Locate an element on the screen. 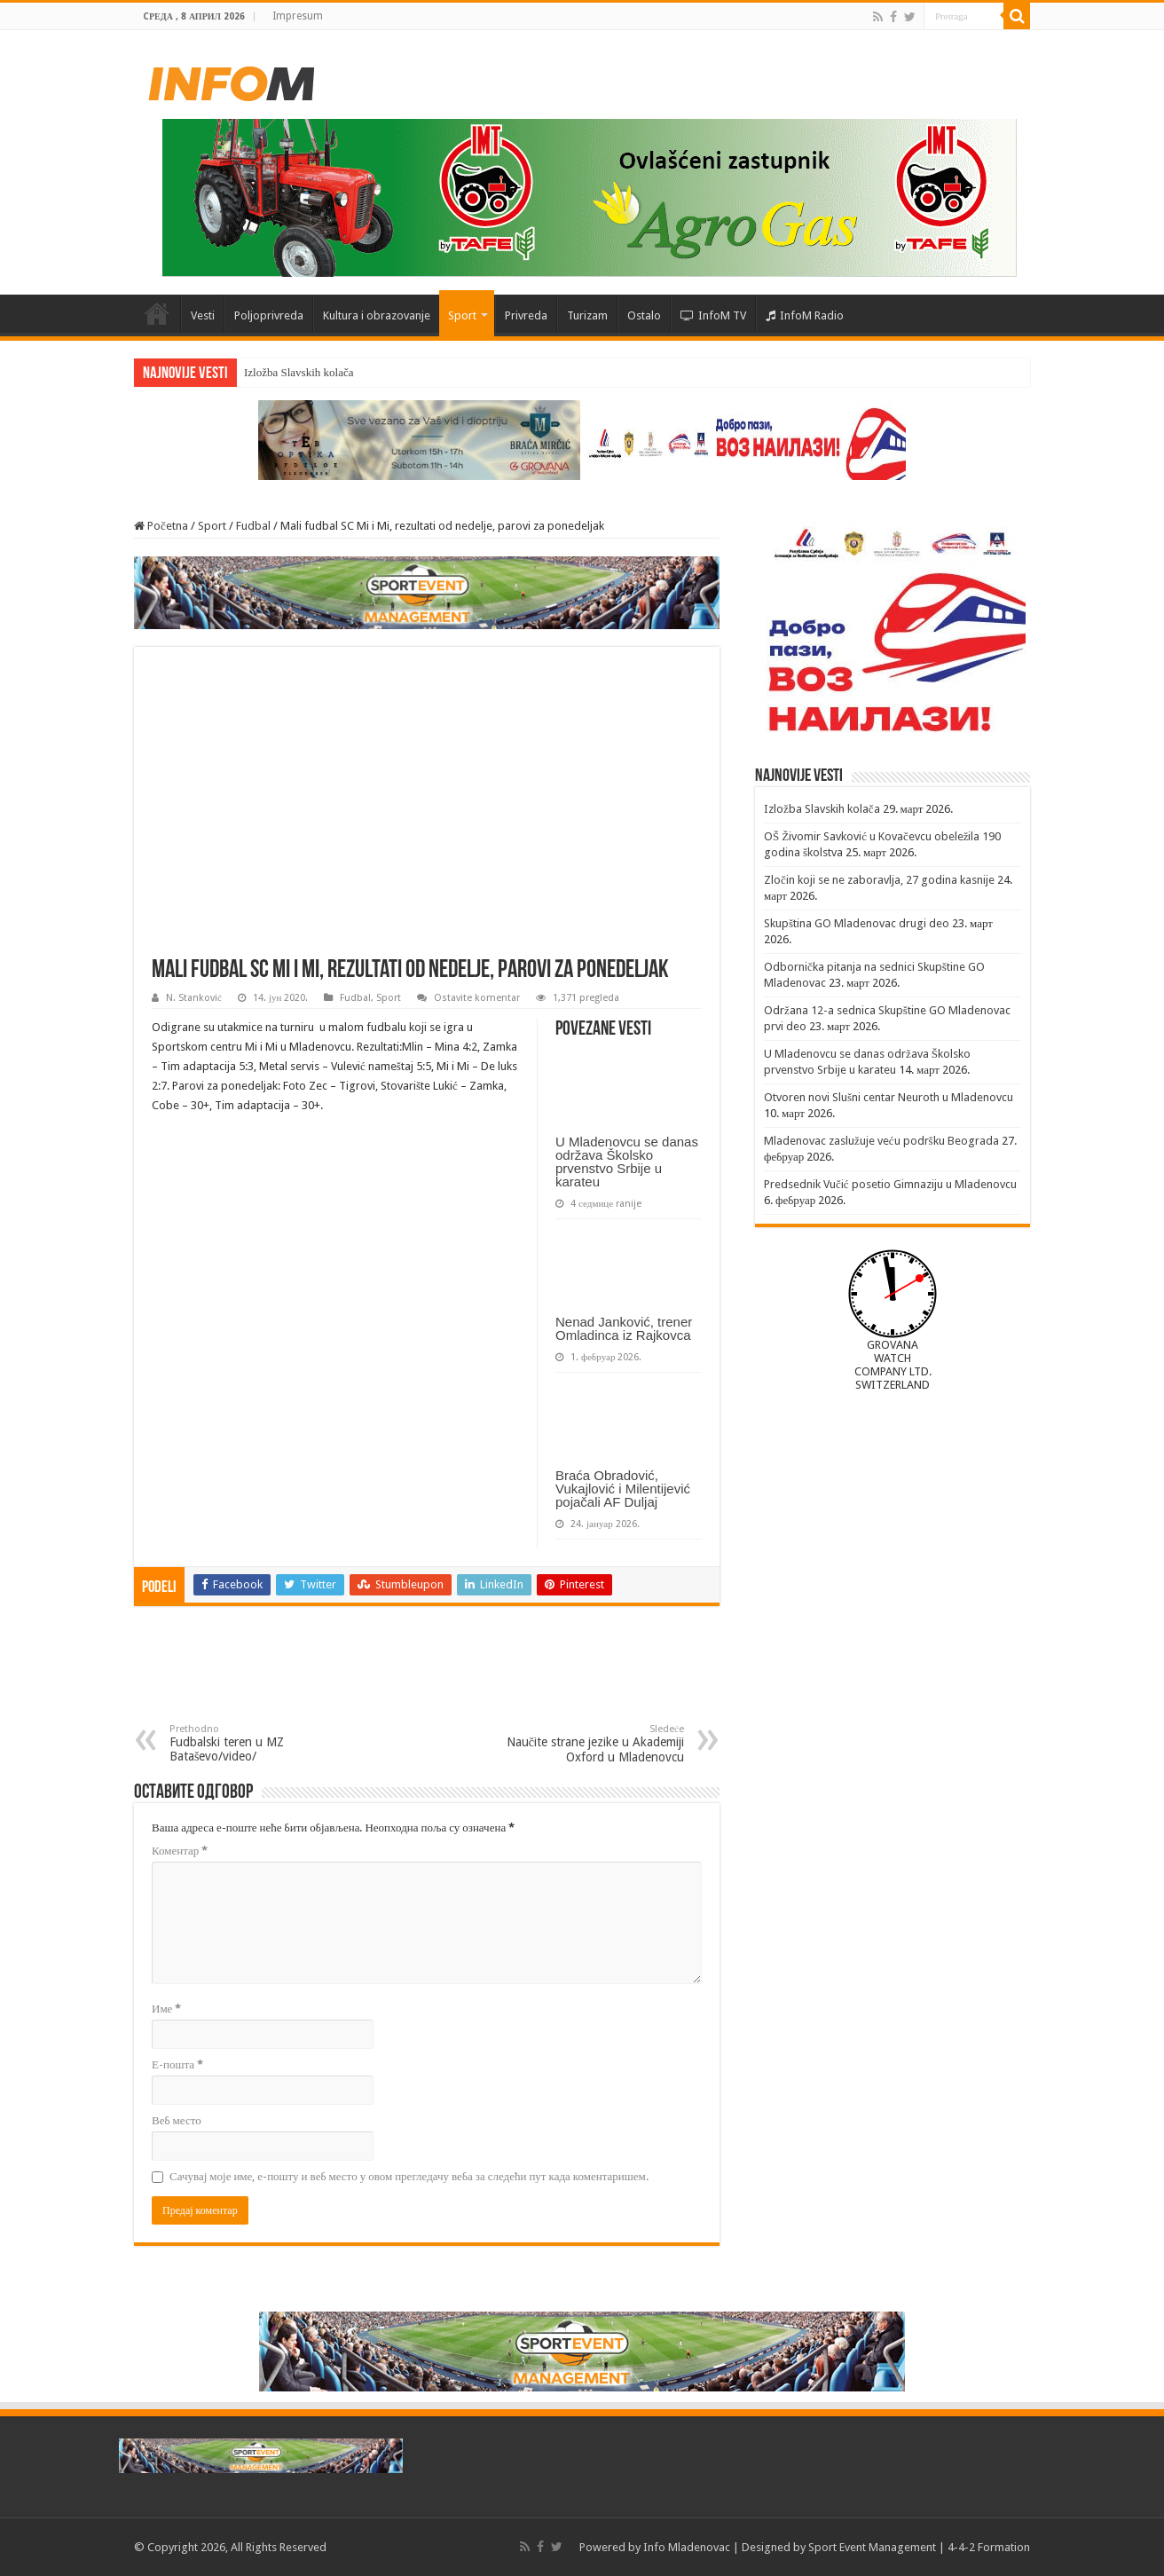  N. Stanković is located at coordinates (194, 998).